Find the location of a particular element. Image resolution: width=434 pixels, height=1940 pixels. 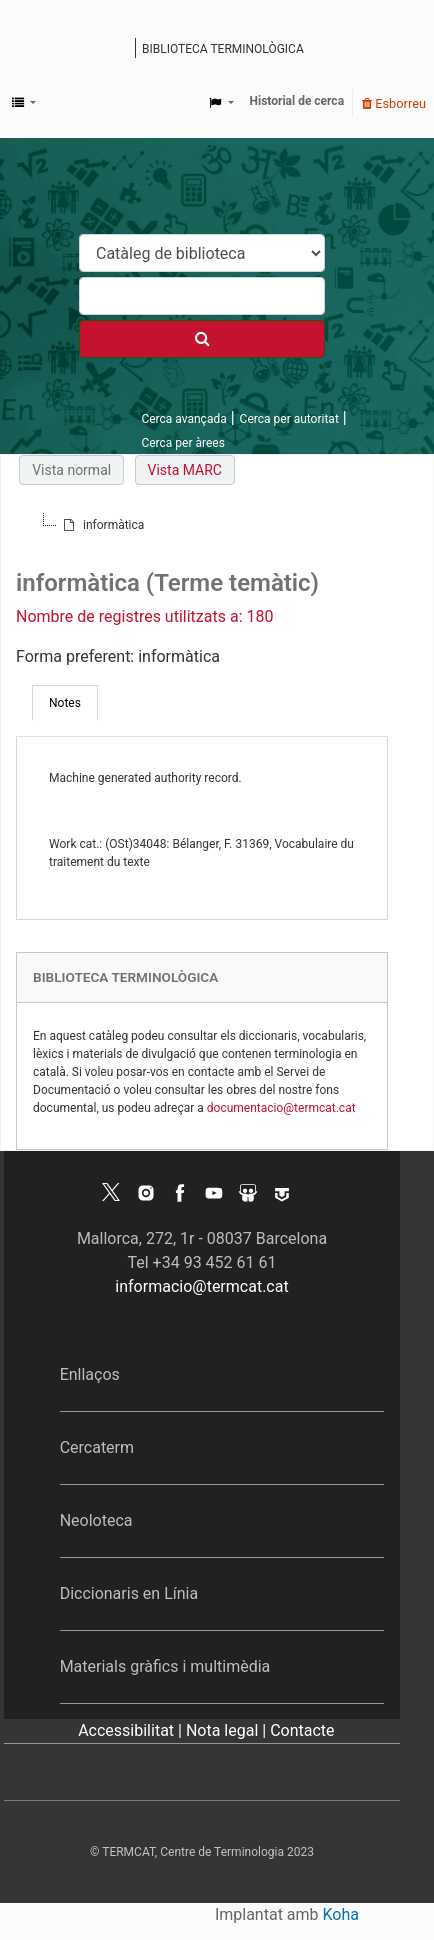

Vista MARC is located at coordinates (185, 470).